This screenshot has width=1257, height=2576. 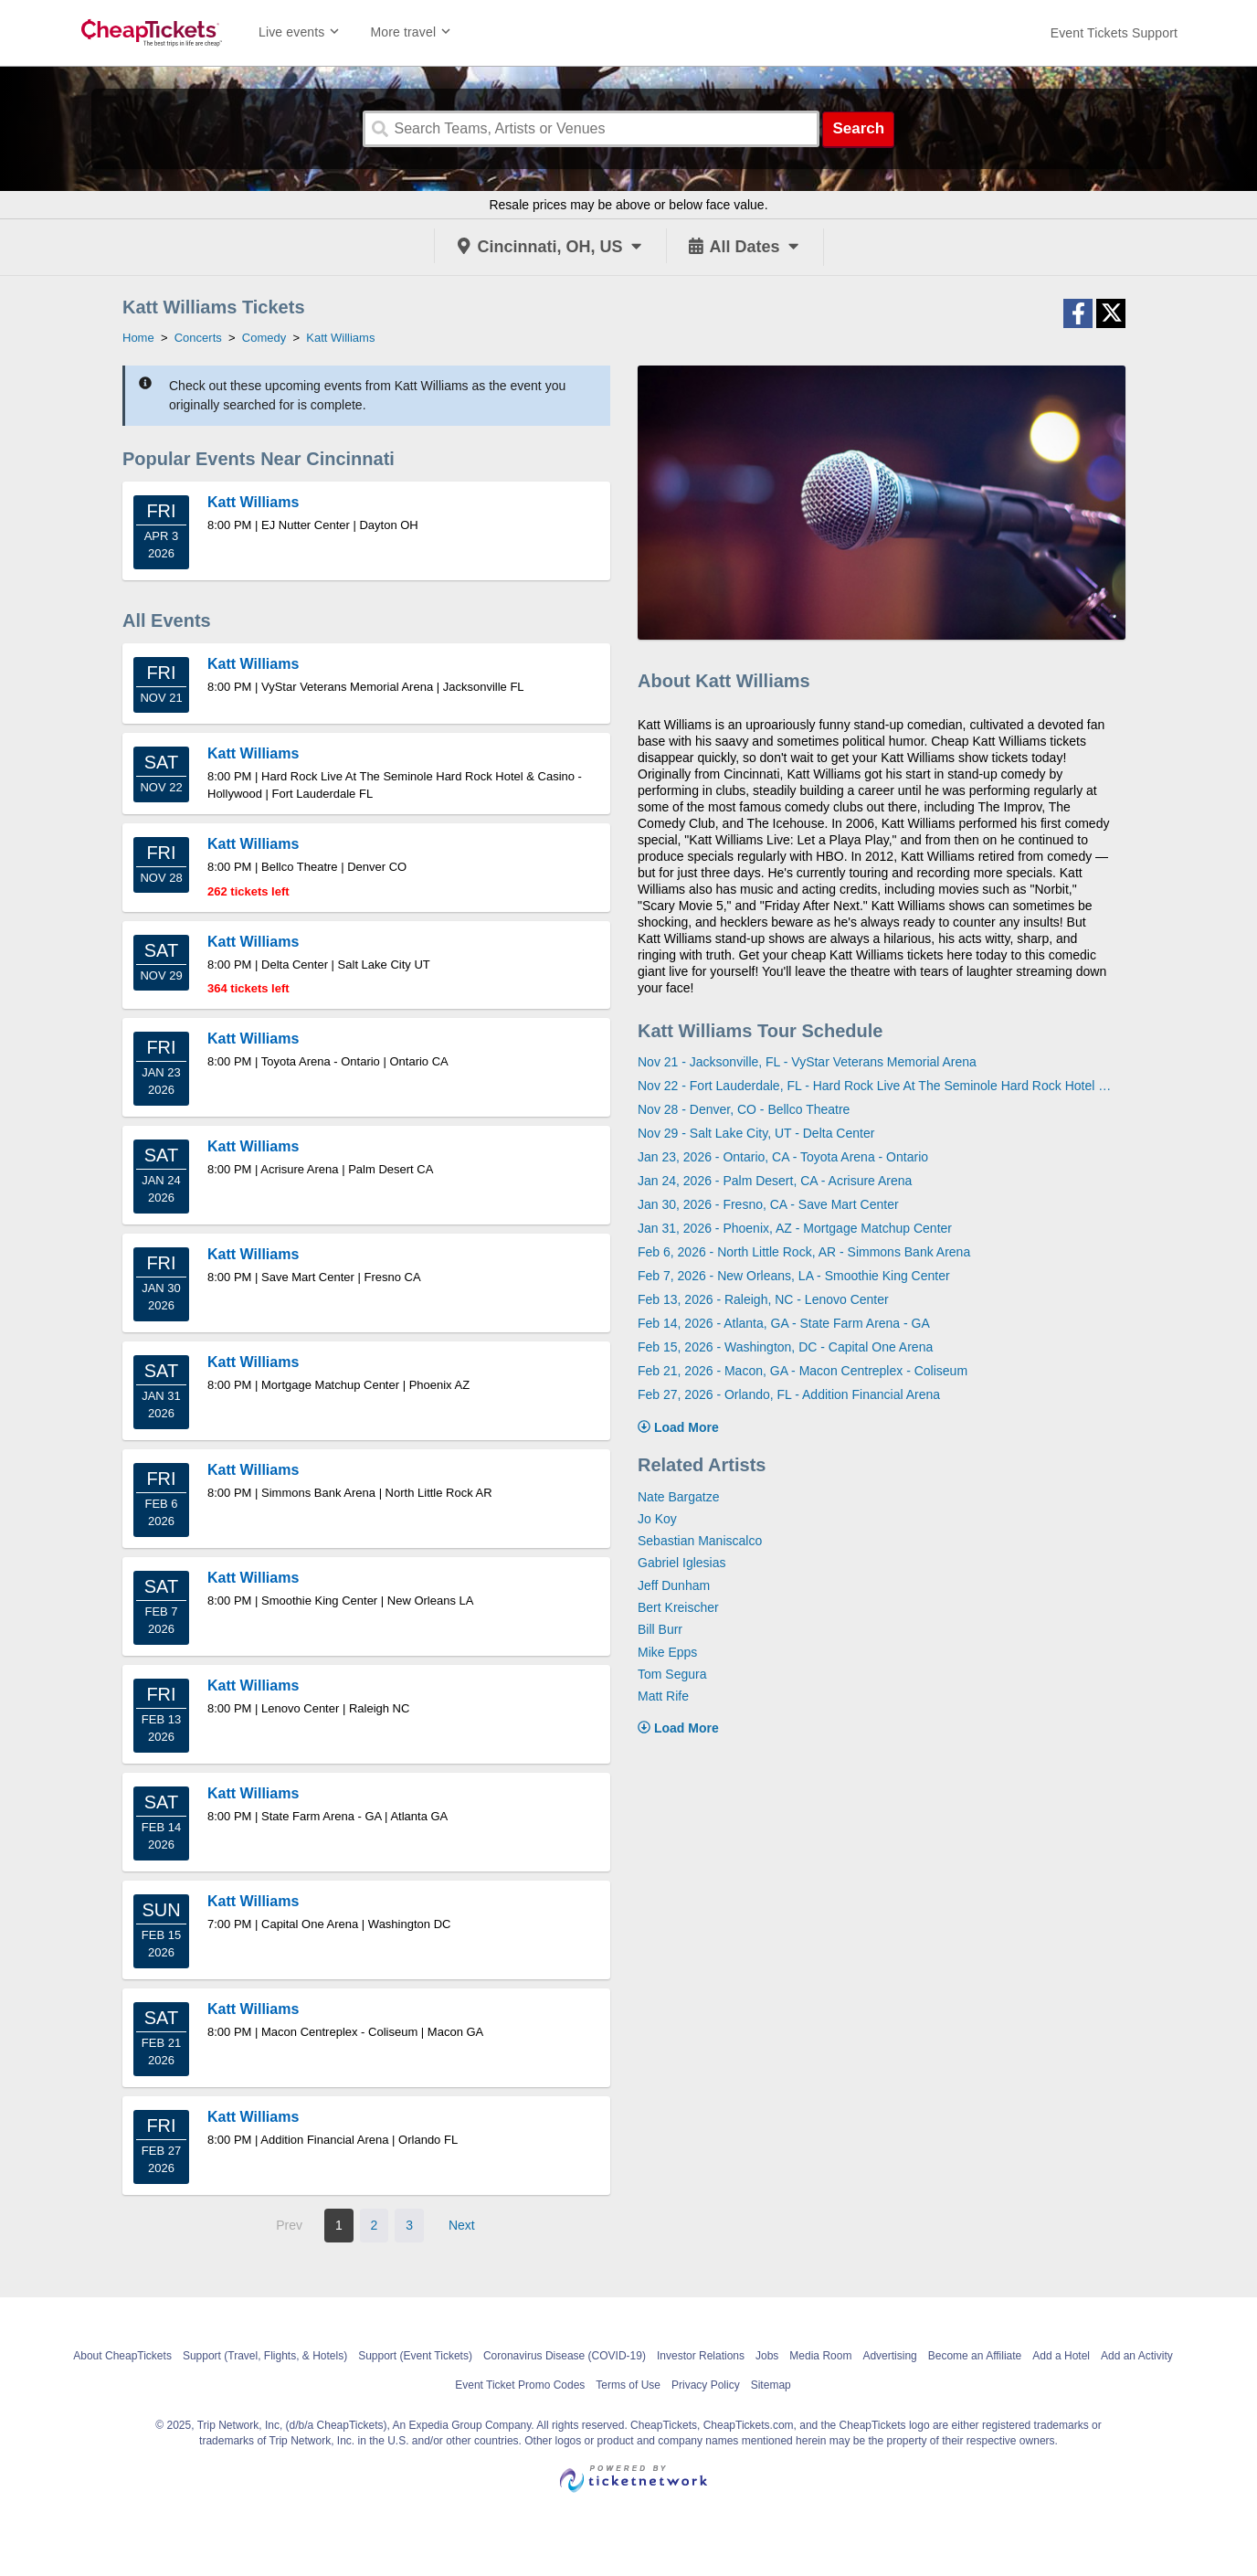 I want to click on Feb 6, 2026 - North Little Rock, AR - Simmons Bank Arena, so click(x=804, y=1252).